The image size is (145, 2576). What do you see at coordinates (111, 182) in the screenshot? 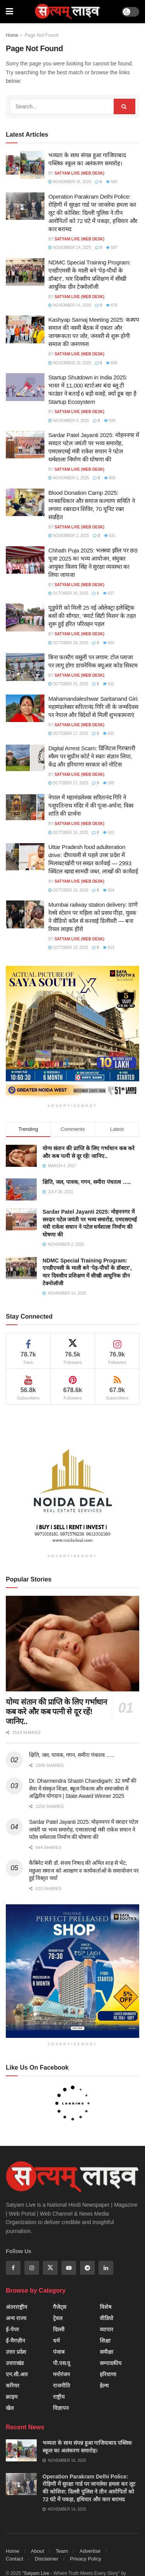
I see `583` at bounding box center [111, 182].